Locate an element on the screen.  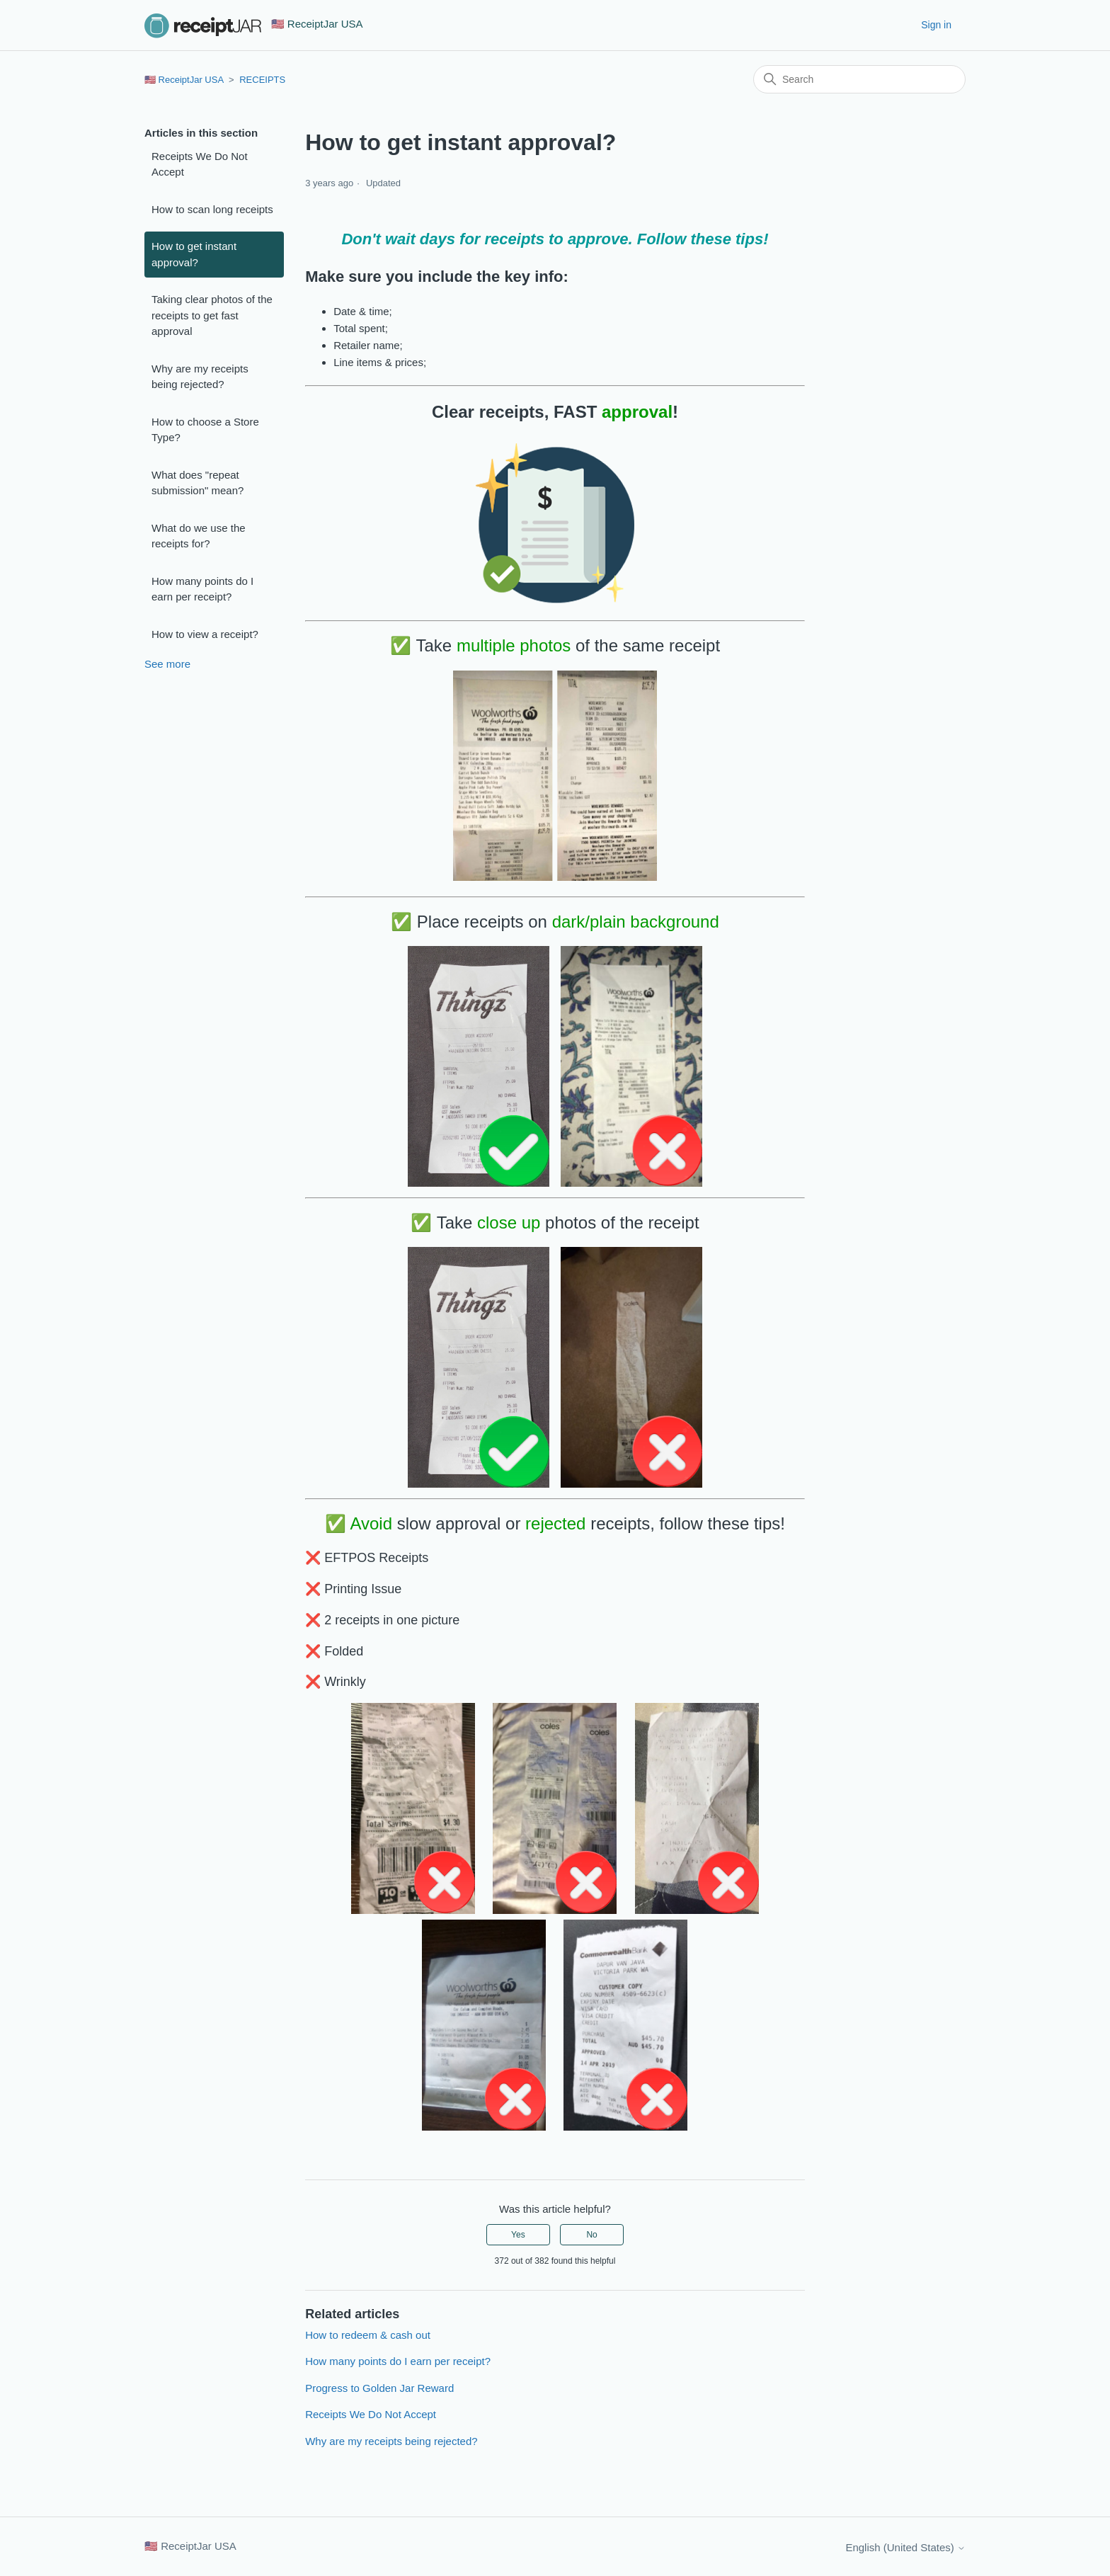
English (United States) is located at coordinates (905, 2547).